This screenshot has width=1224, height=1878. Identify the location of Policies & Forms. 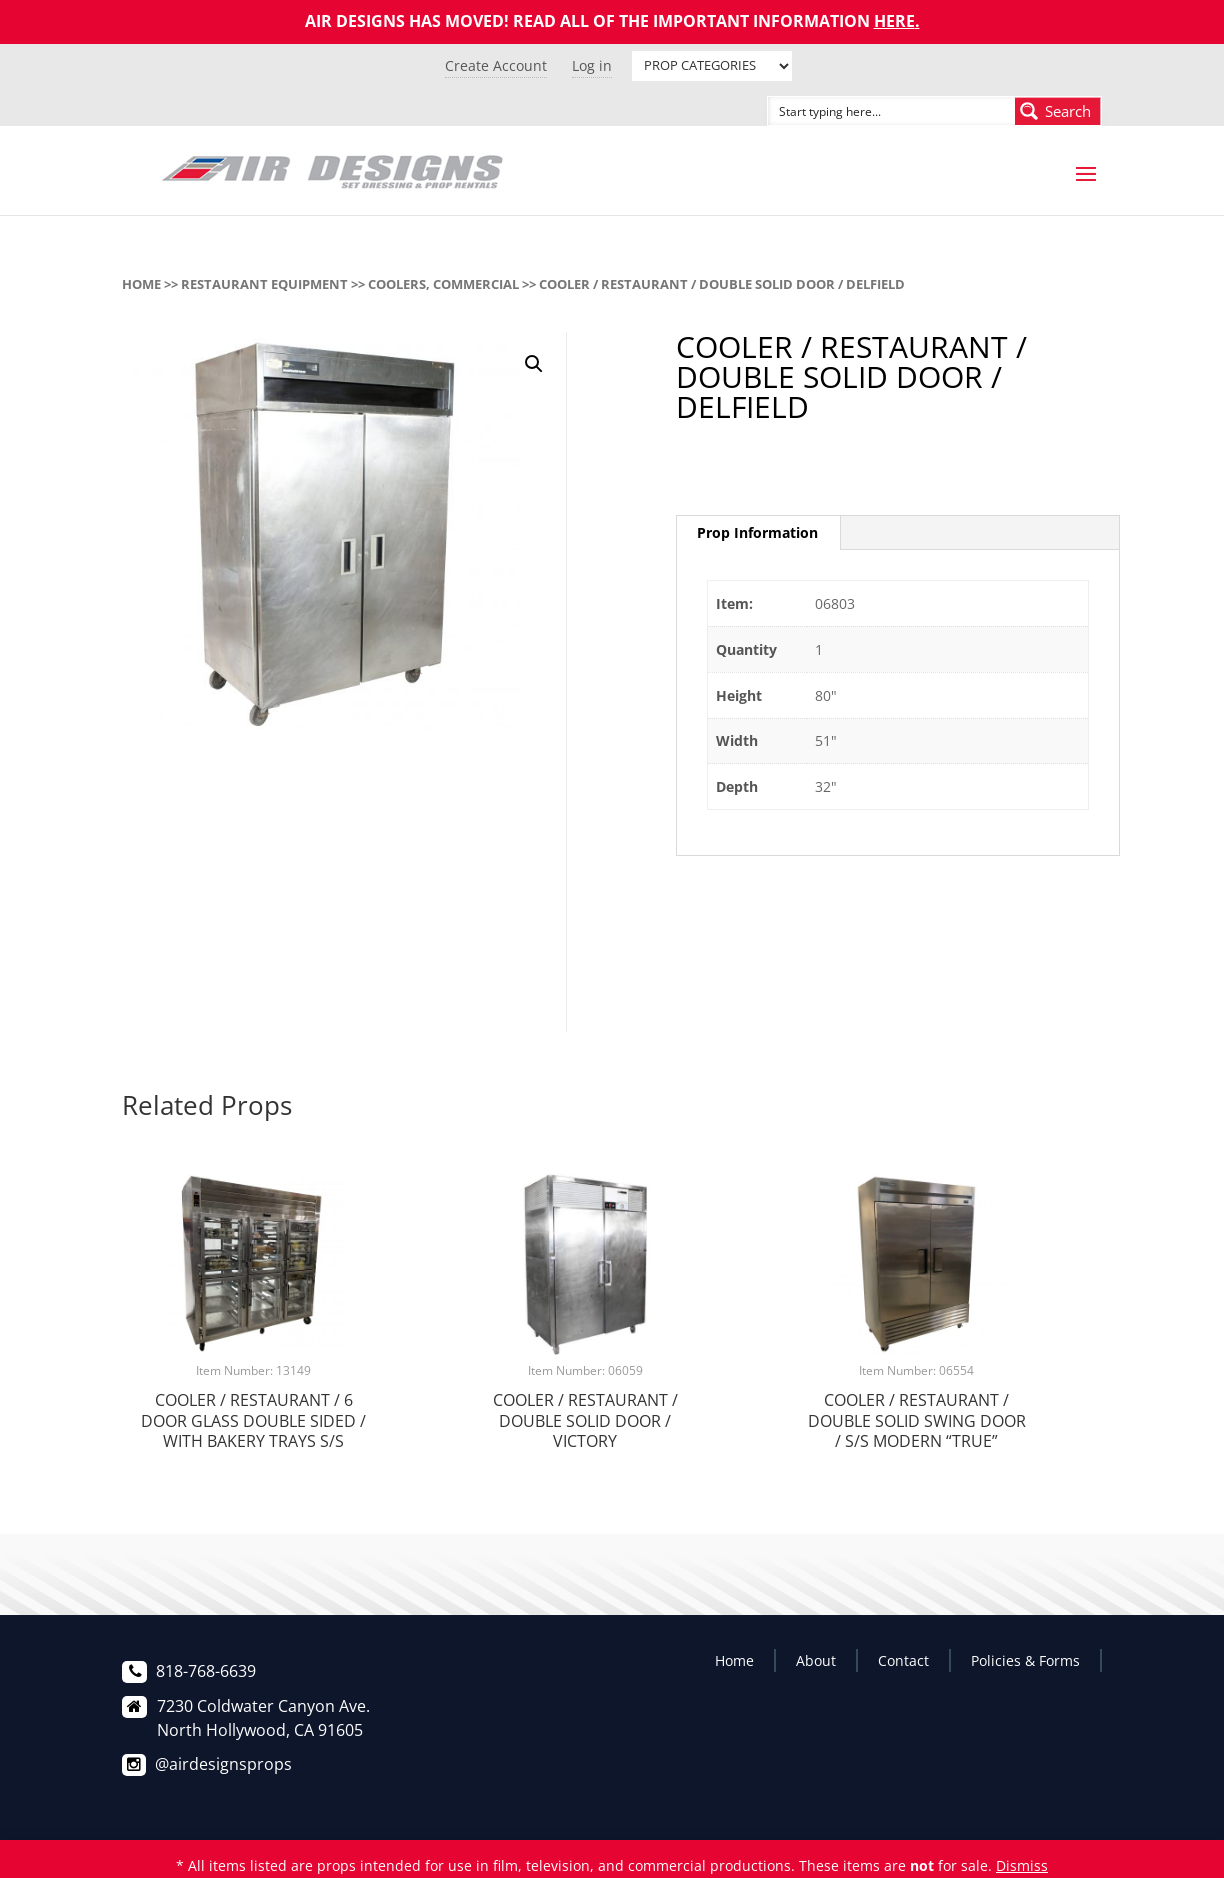
(1025, 1660).